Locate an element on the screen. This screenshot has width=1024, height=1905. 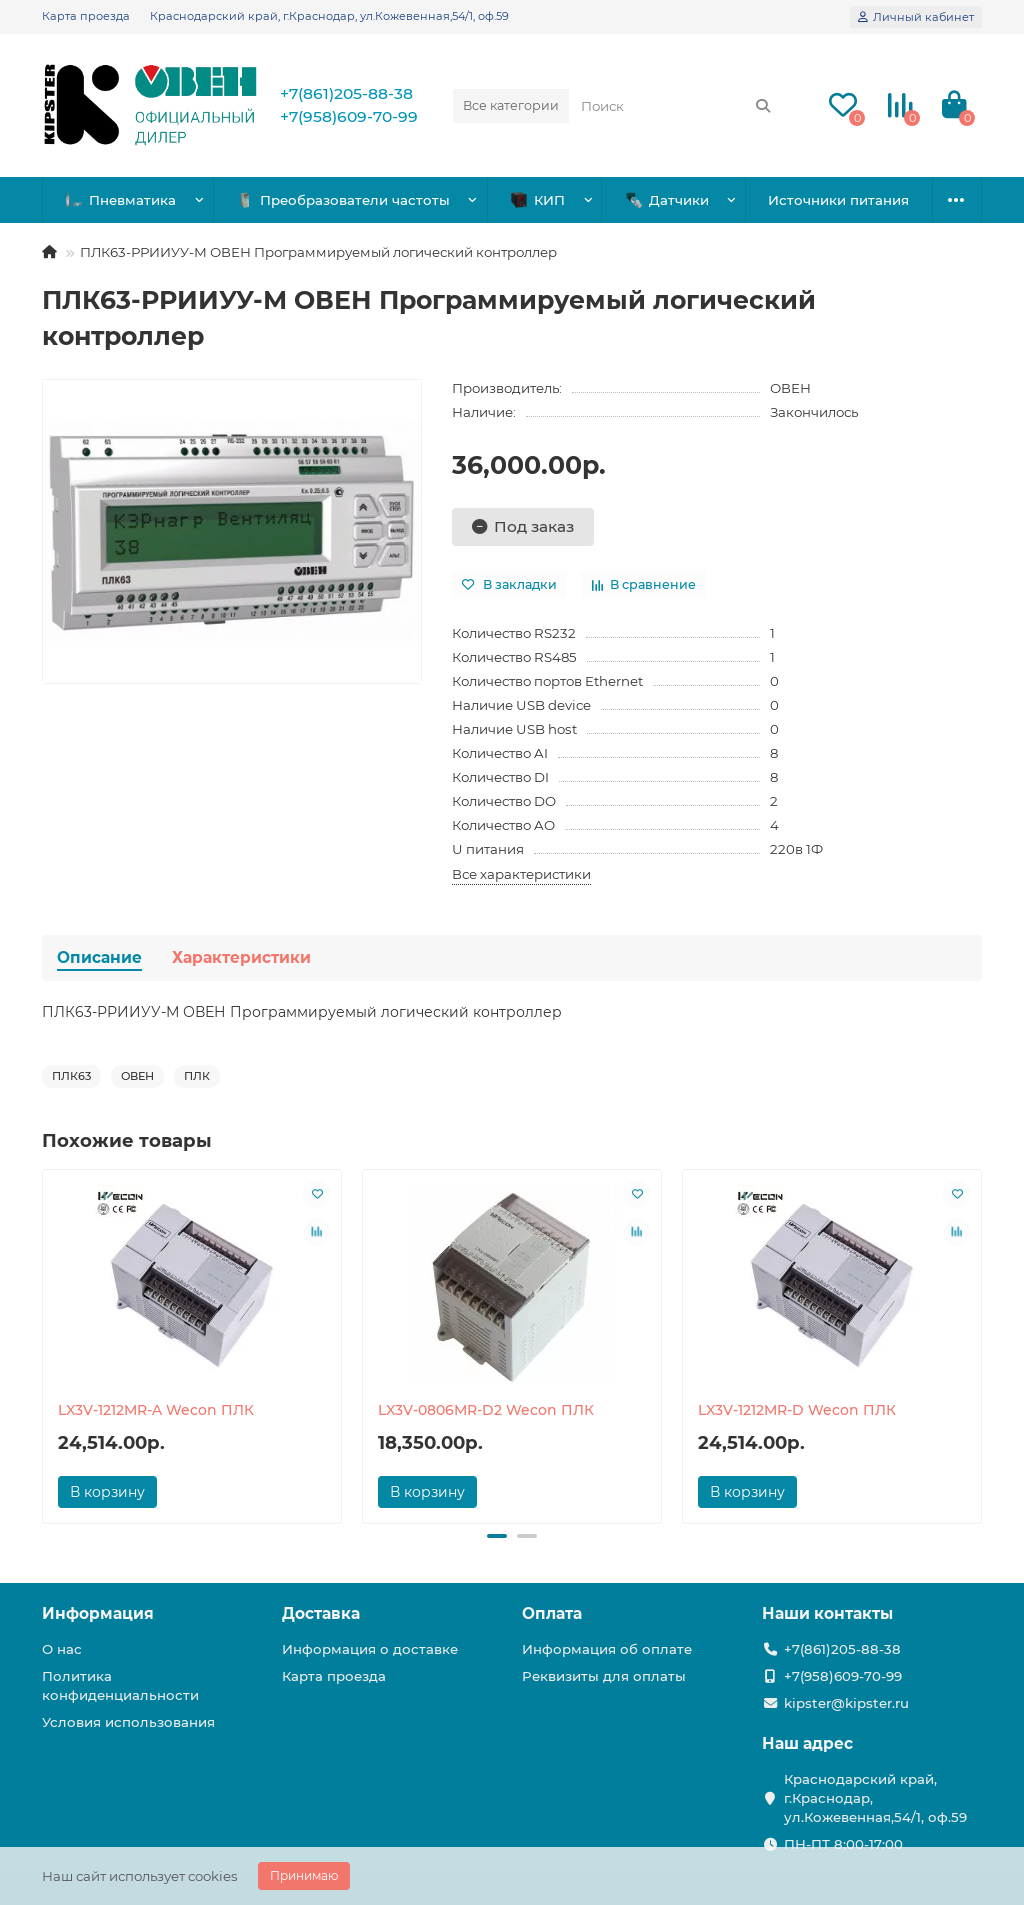
Карта проезда is located at coordinates (86, 16).